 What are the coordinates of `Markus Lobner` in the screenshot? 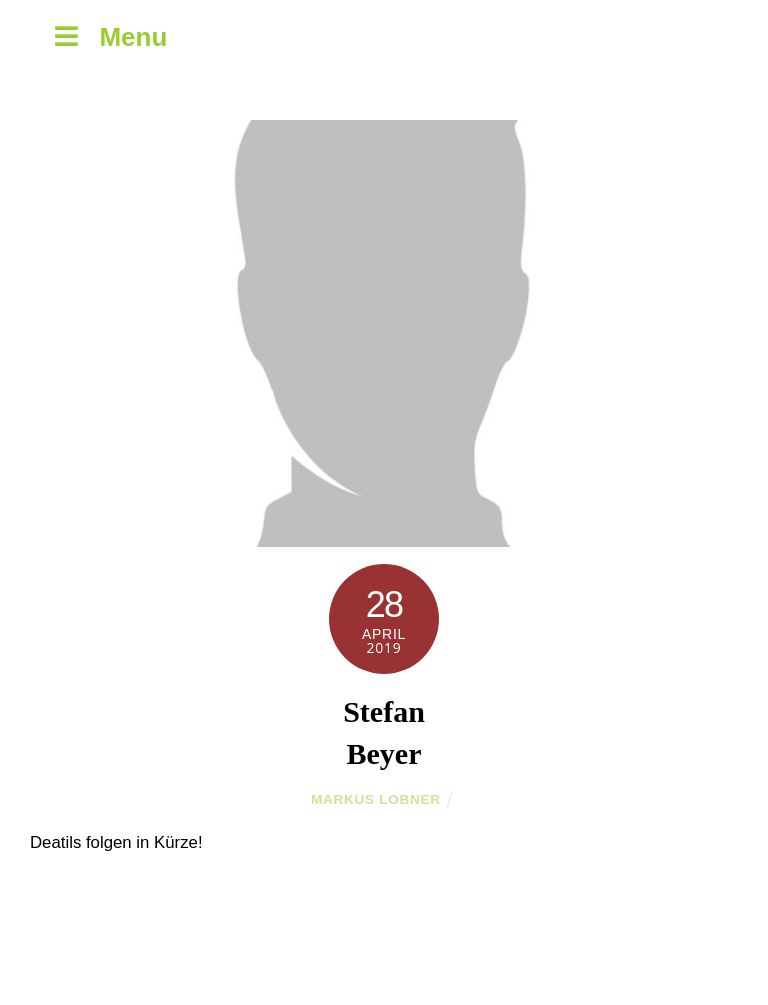 It's located at (376, 799).